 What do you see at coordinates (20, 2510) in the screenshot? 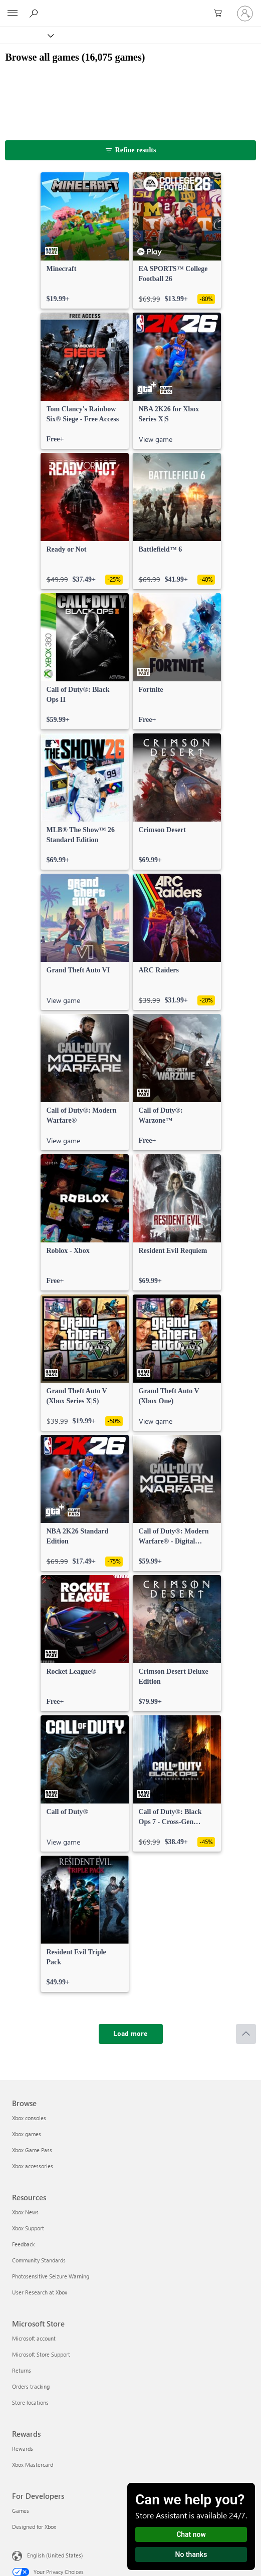
I see `Games [Games For Developers]` at bounding box center [20, 2510].